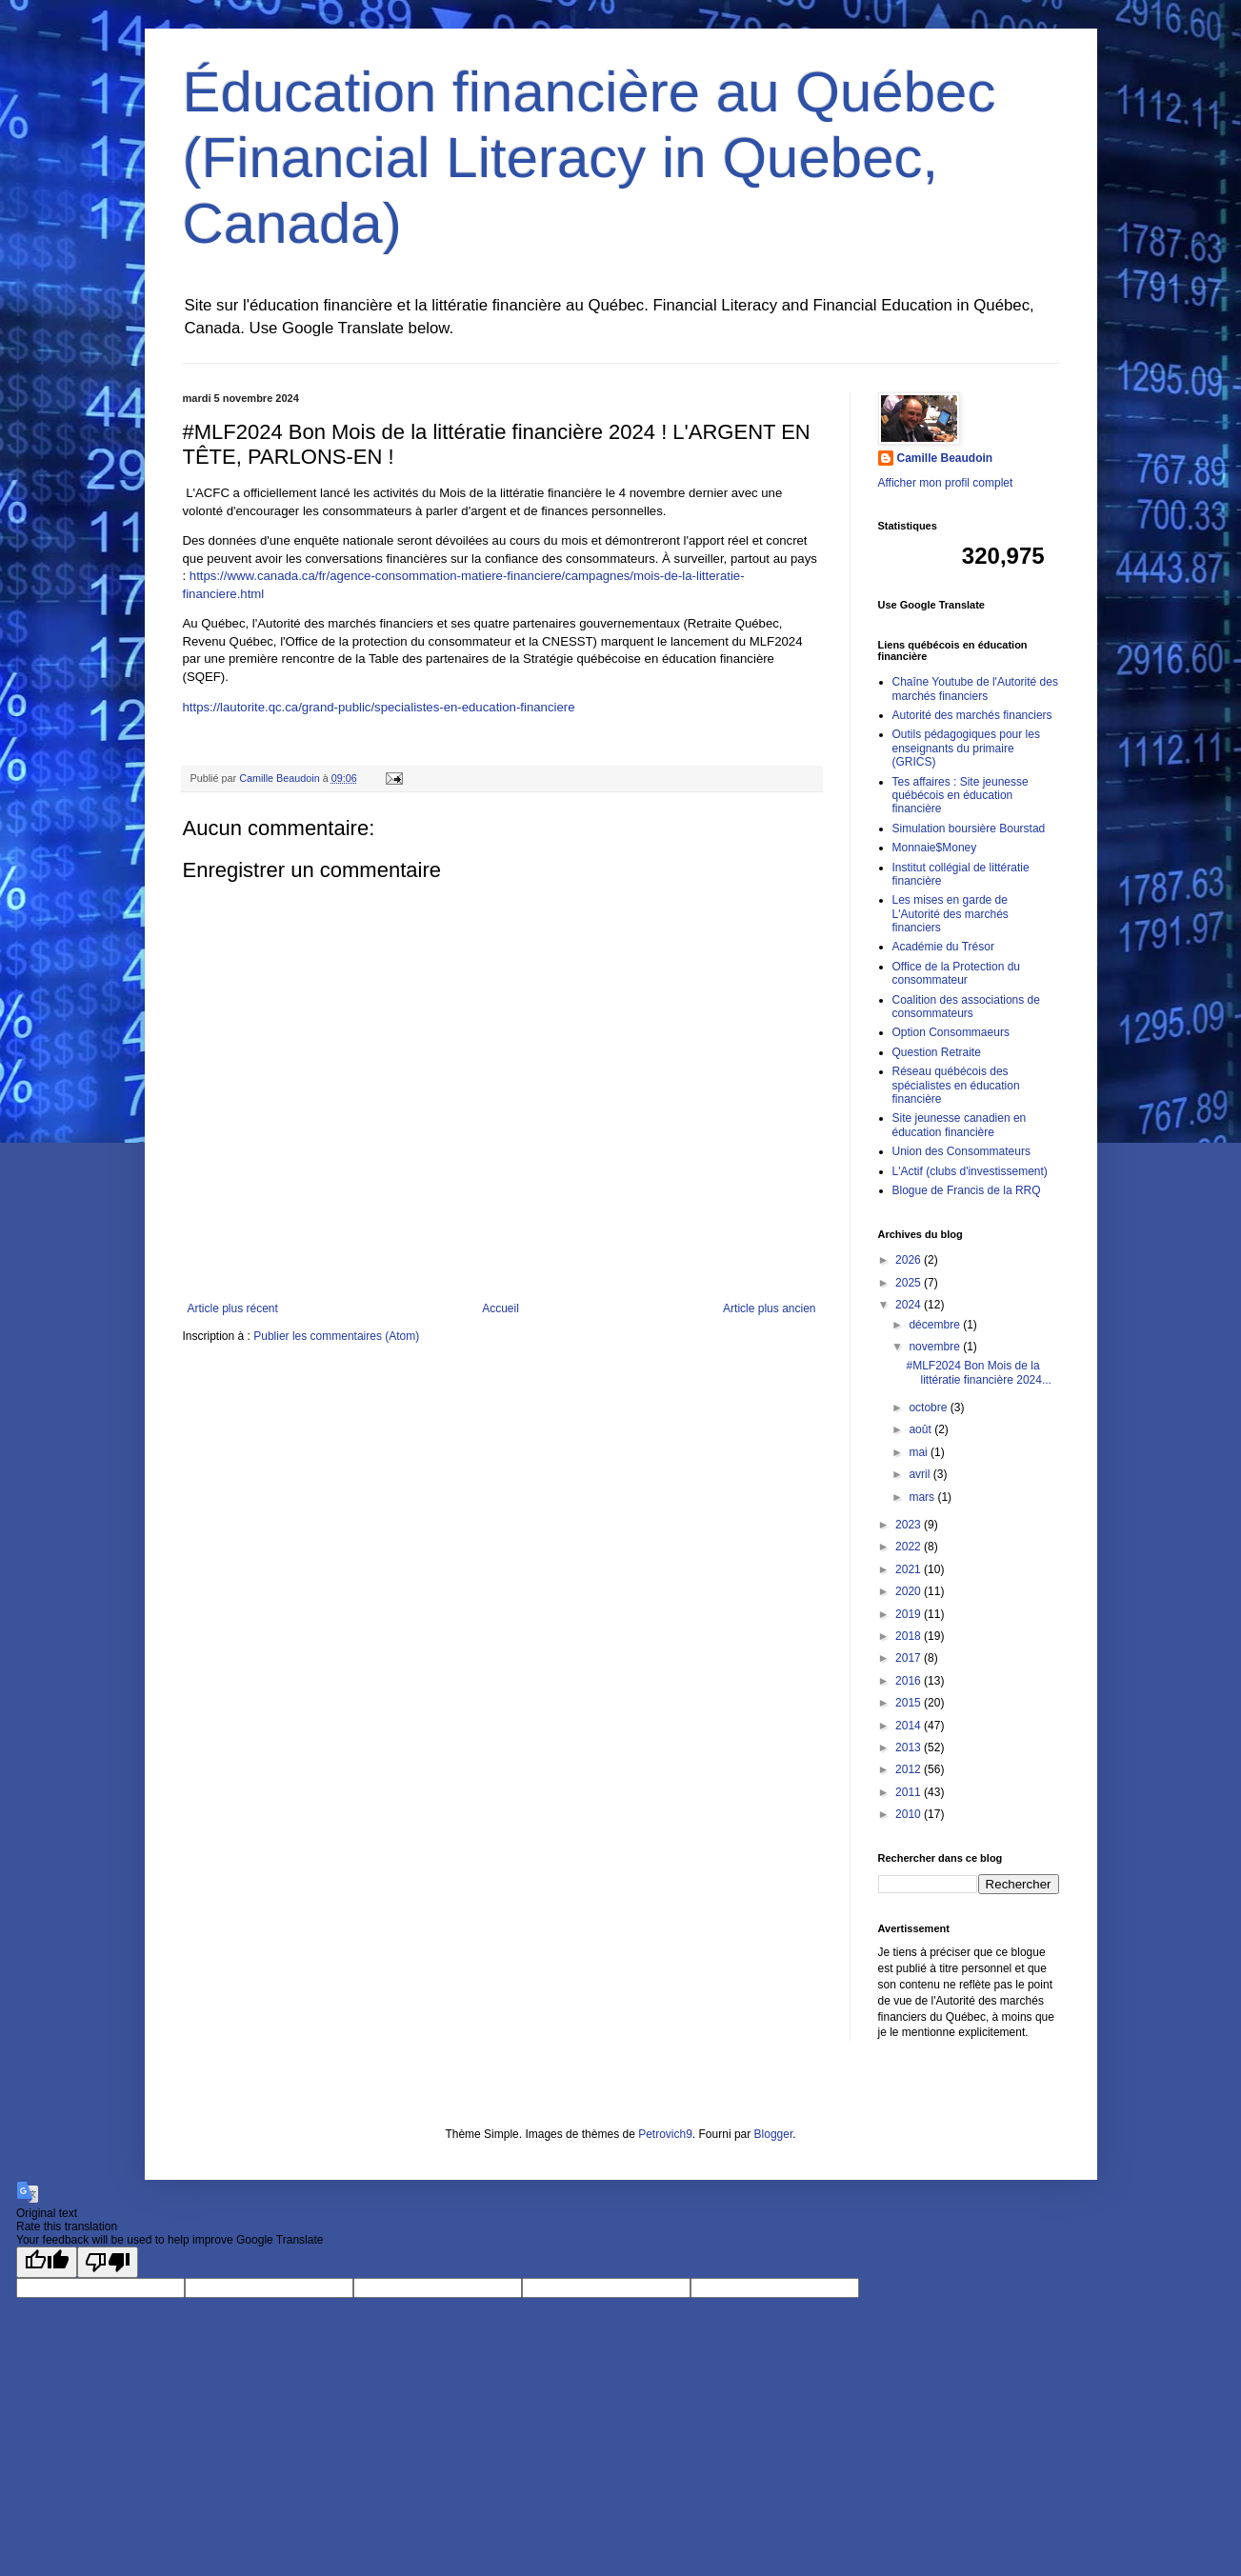  Describe the element at coordinates (336, 1336) in the screenshot. I see `Publier les commentaires (Atom)` at that location.